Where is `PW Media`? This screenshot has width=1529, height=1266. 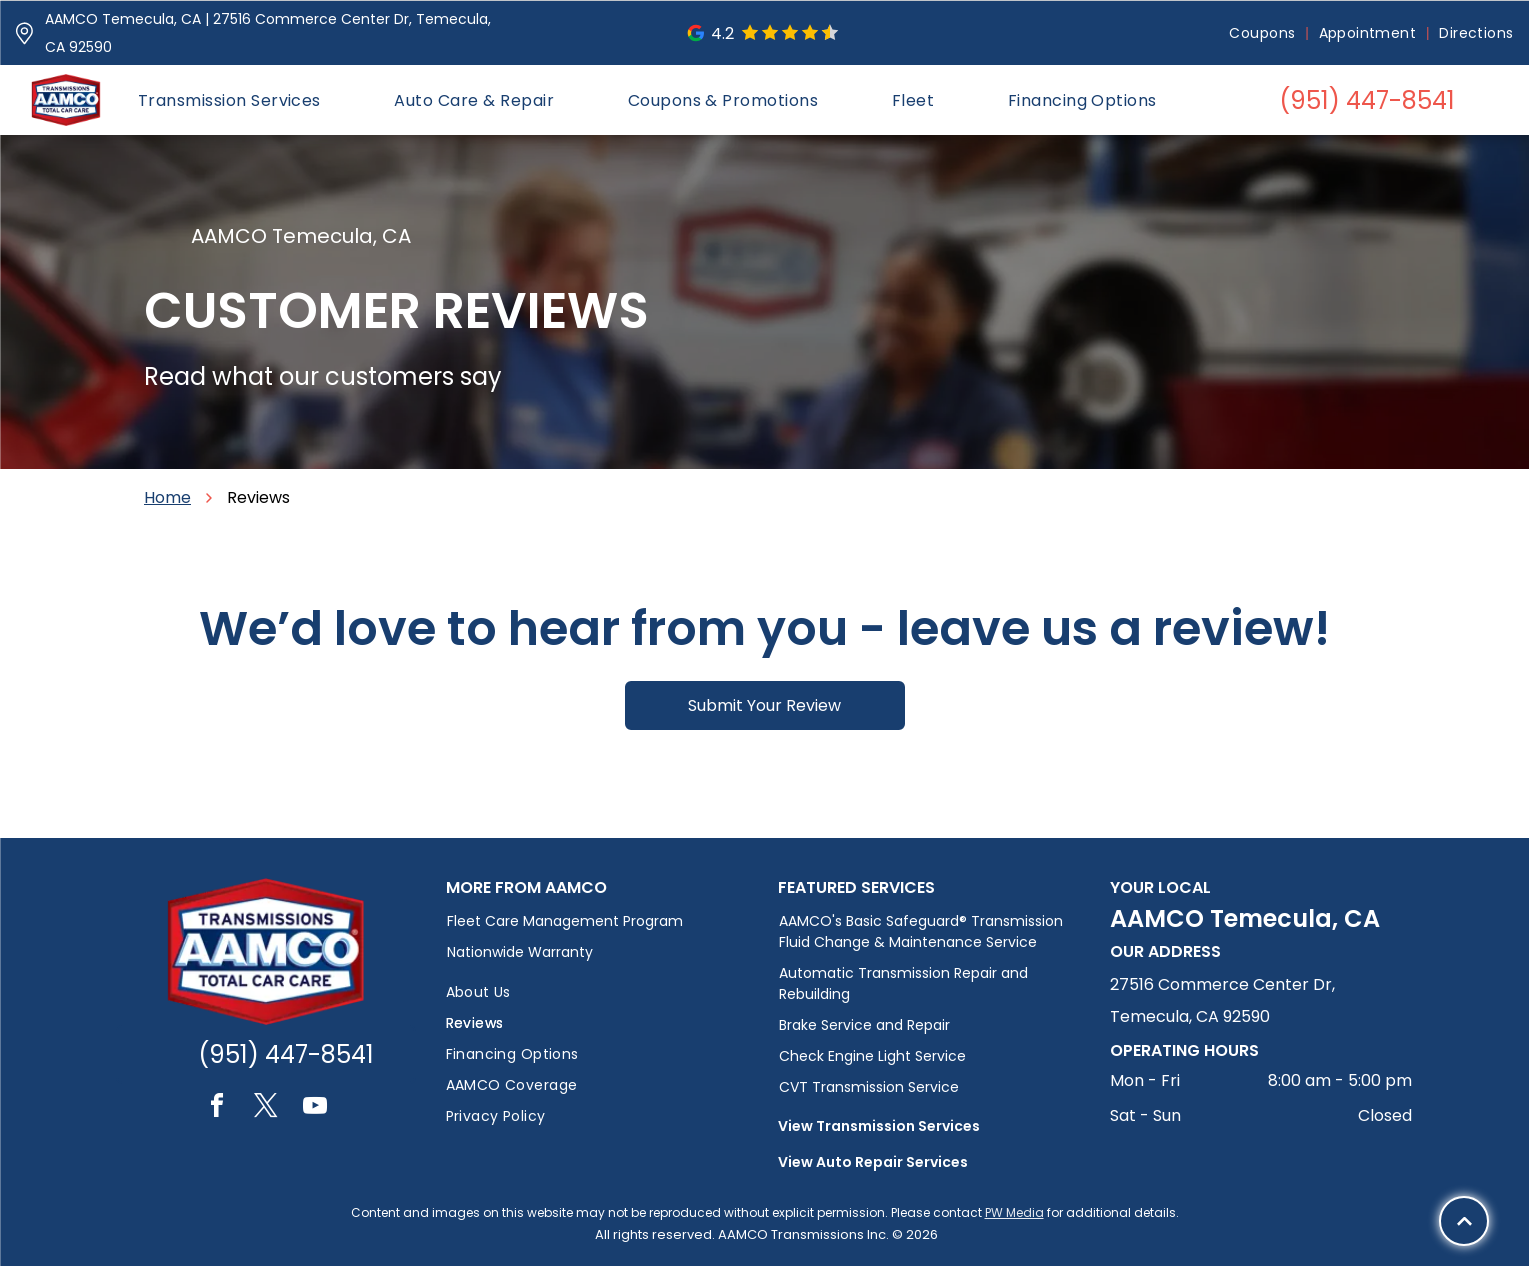
PW Media is located at coordinates (1014, 1212).